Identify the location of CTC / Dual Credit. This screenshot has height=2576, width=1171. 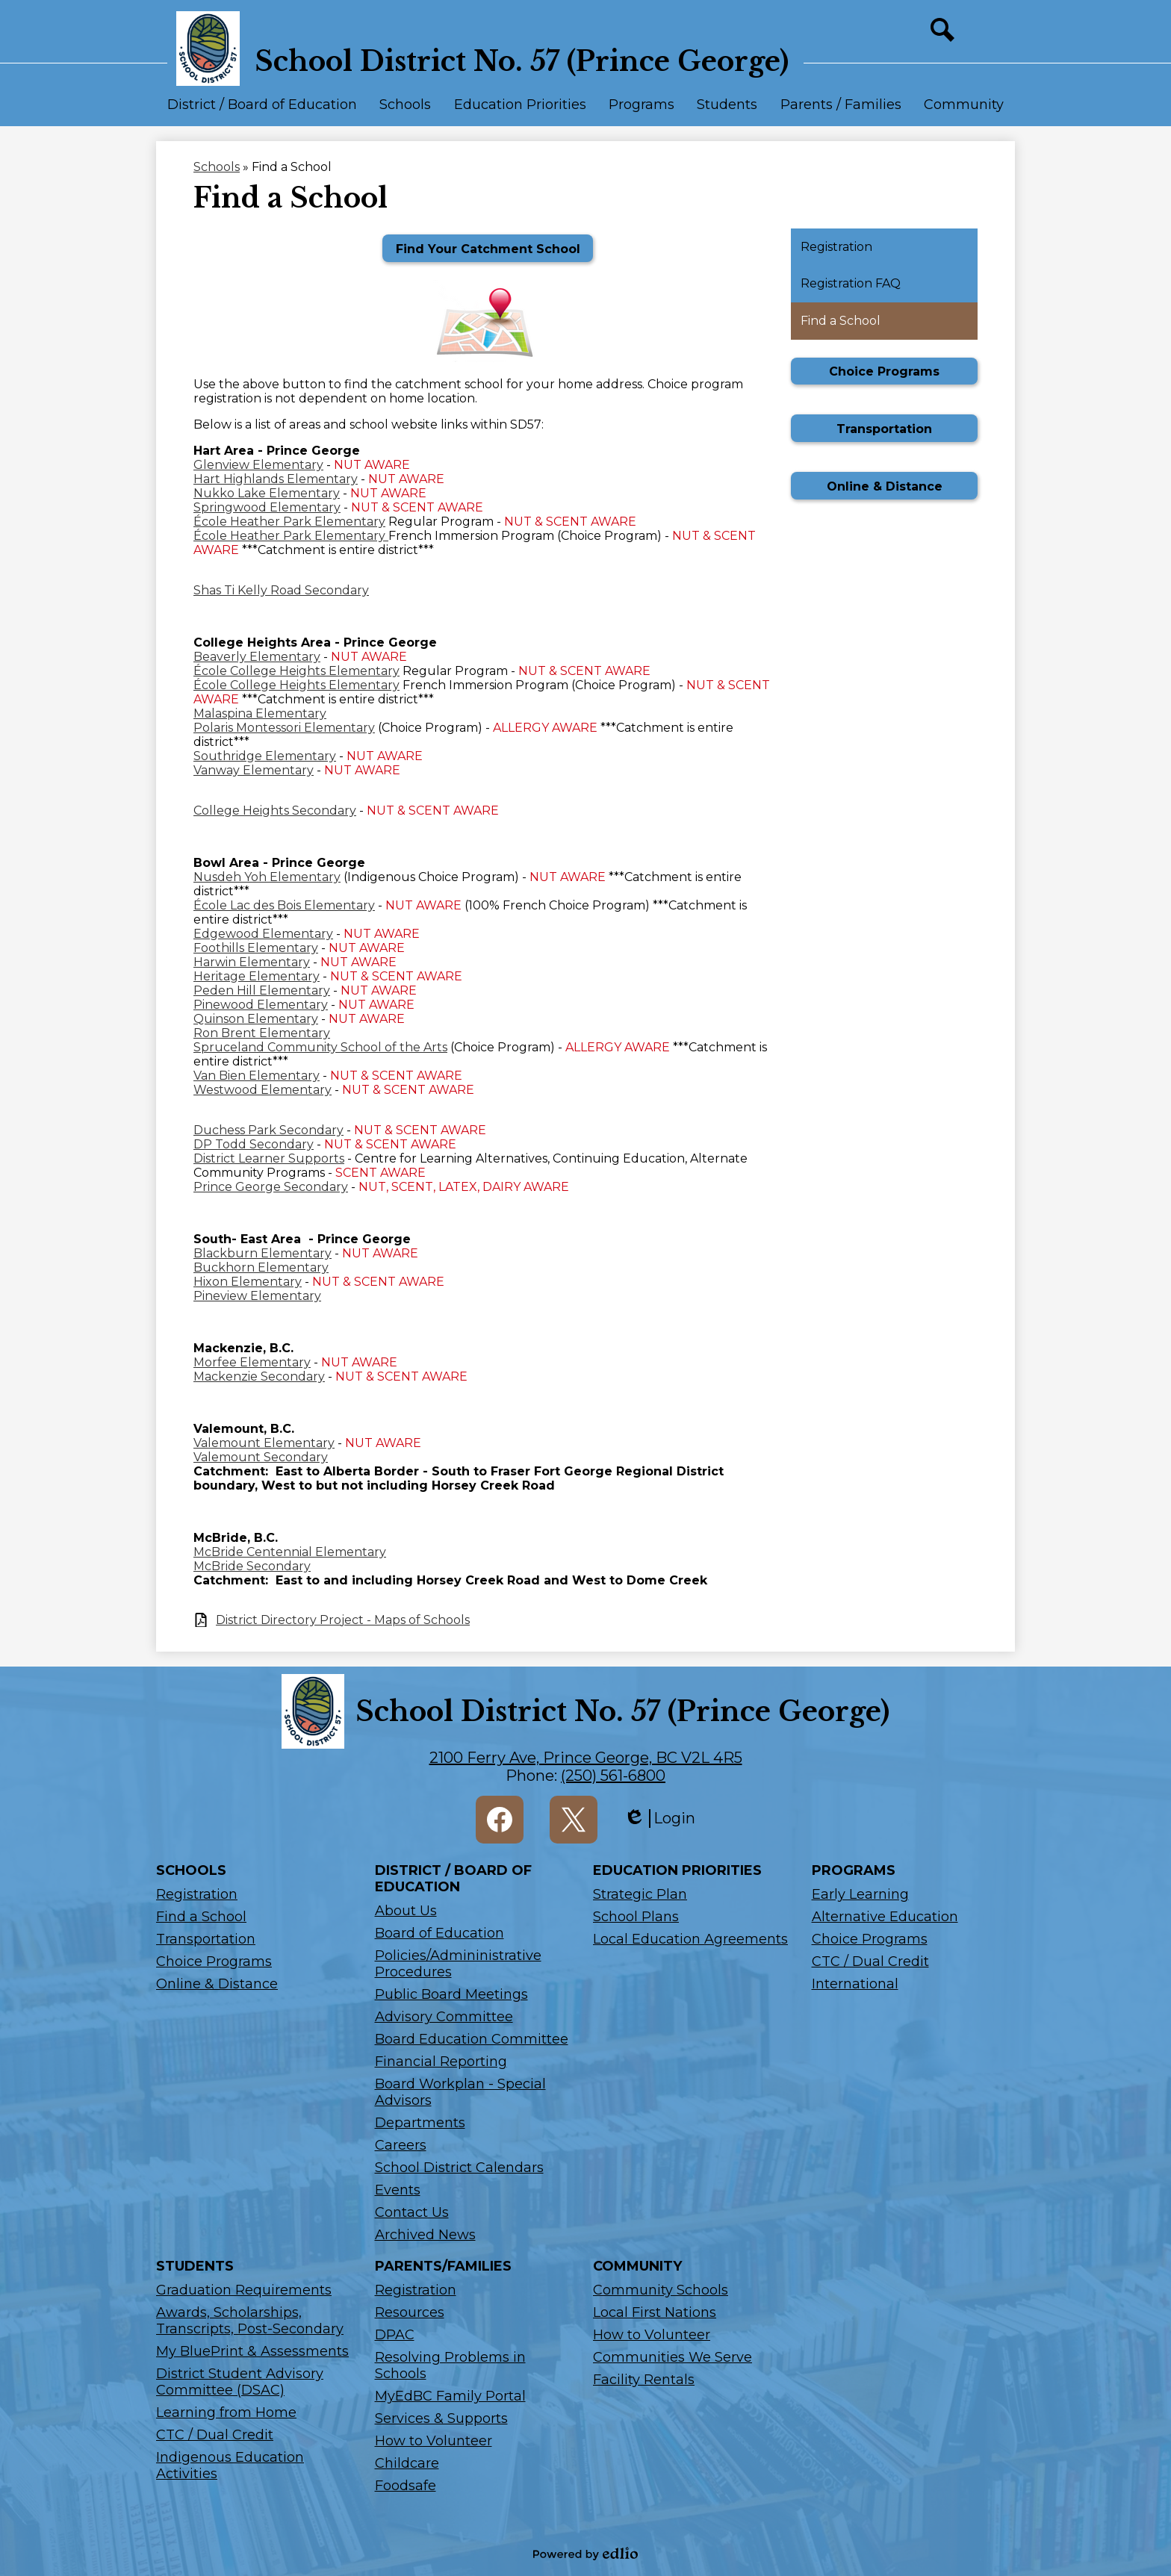
(870, 1961).